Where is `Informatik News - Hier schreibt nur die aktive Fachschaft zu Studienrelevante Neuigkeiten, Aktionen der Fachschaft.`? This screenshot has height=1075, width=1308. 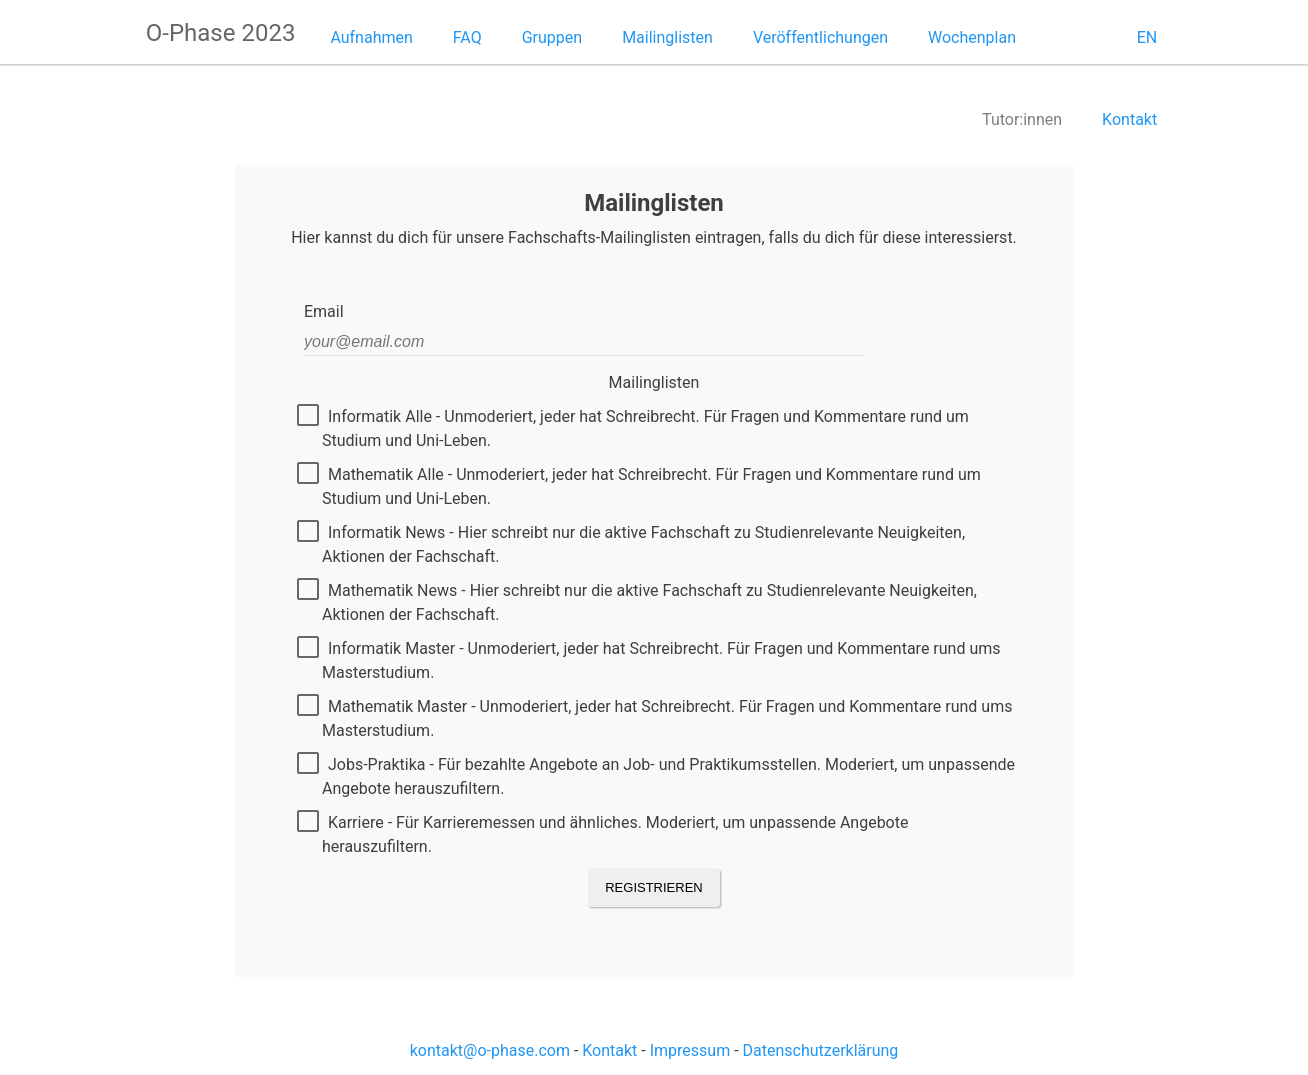 Informatik News - Hier schreibt nur die aktive Fachschaft zu Studienrelevante Neuigkeiten, Aktionen der Fachschaft. is located at coordinates (634, 544).